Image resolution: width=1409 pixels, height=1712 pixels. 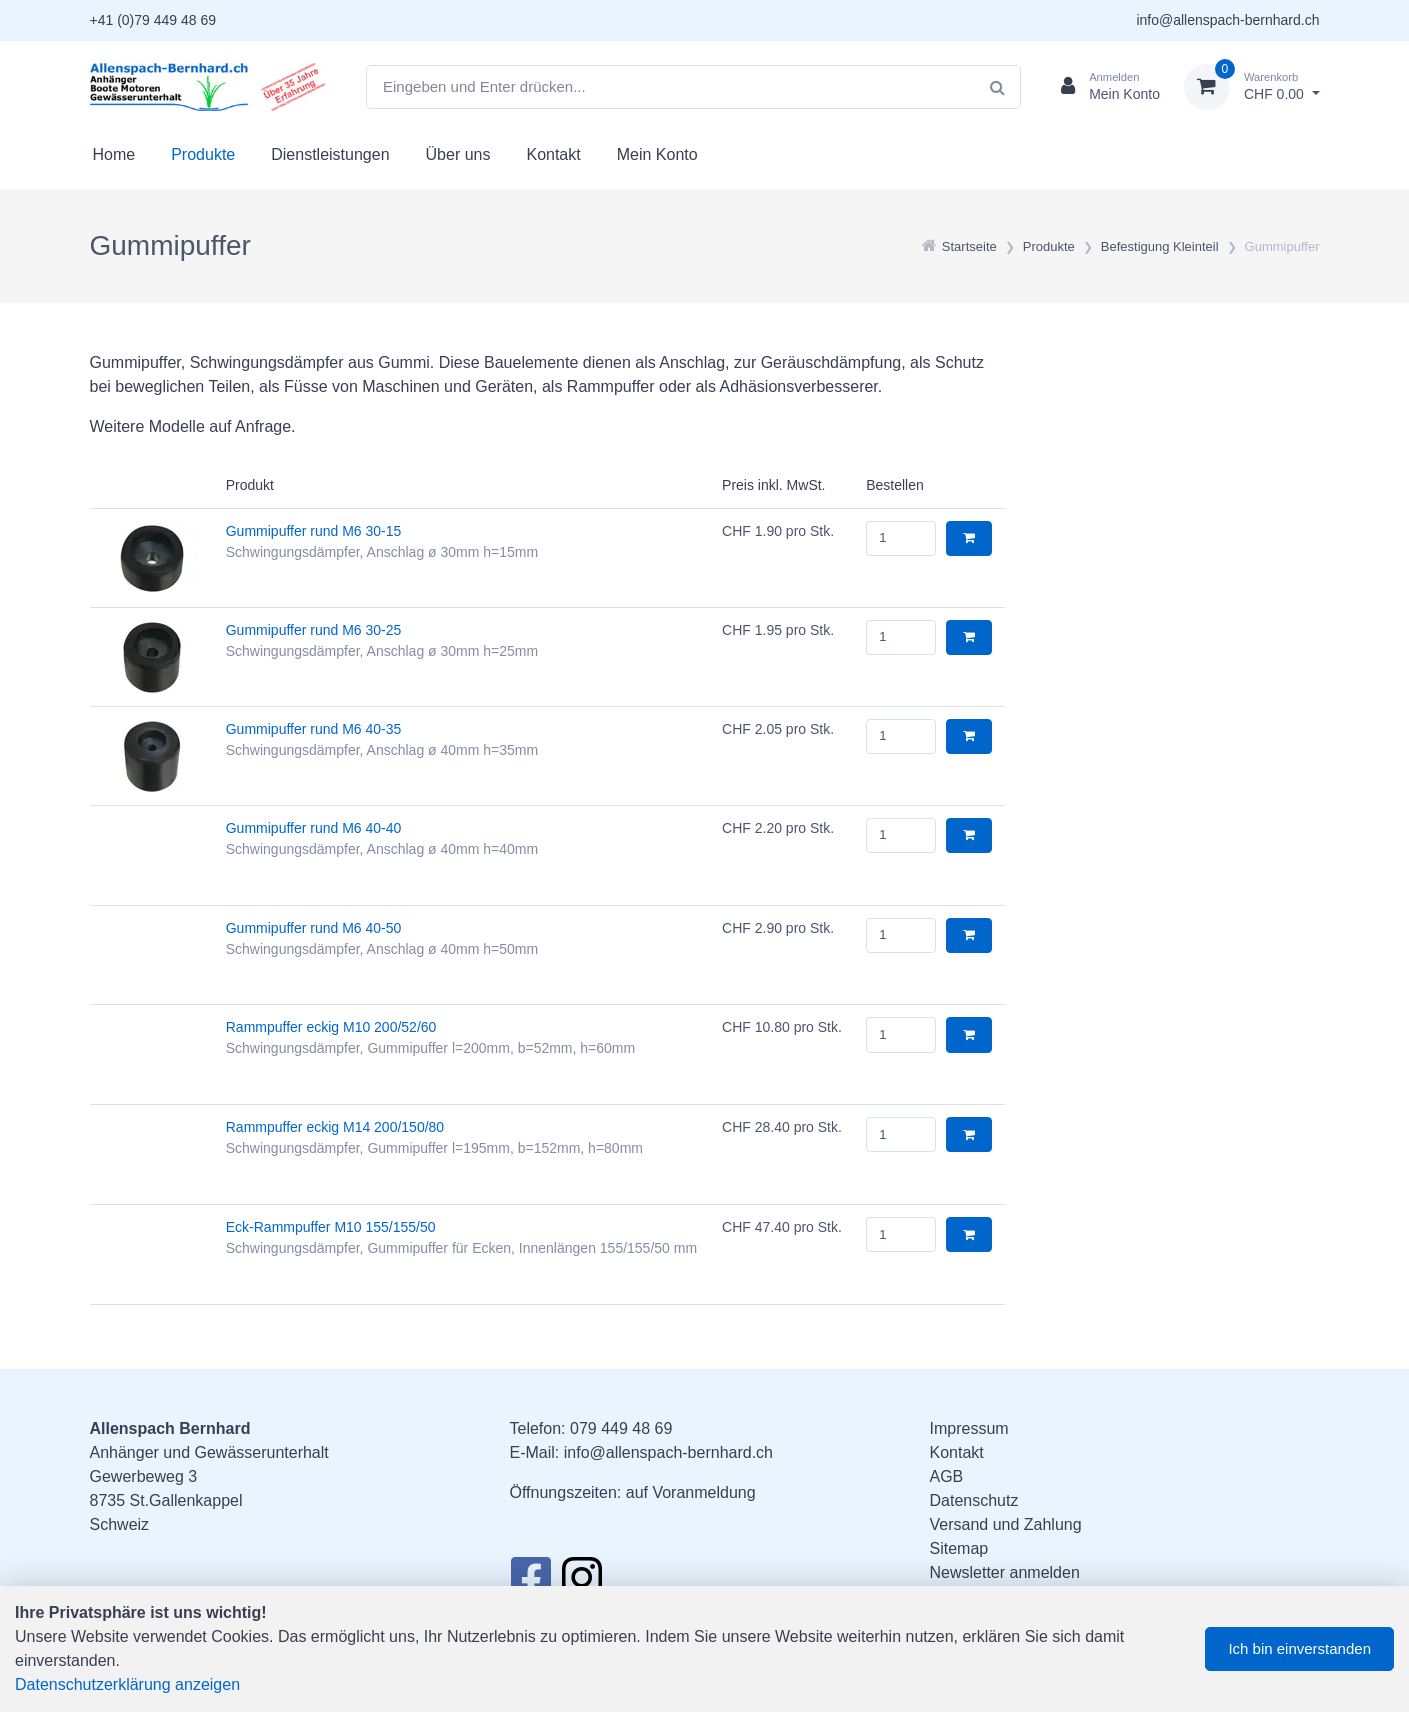 What do you see at coordinates (1102, 87) in the screenshot?
I see `[Kundenbereich]` at bounding box center [1102, 87].